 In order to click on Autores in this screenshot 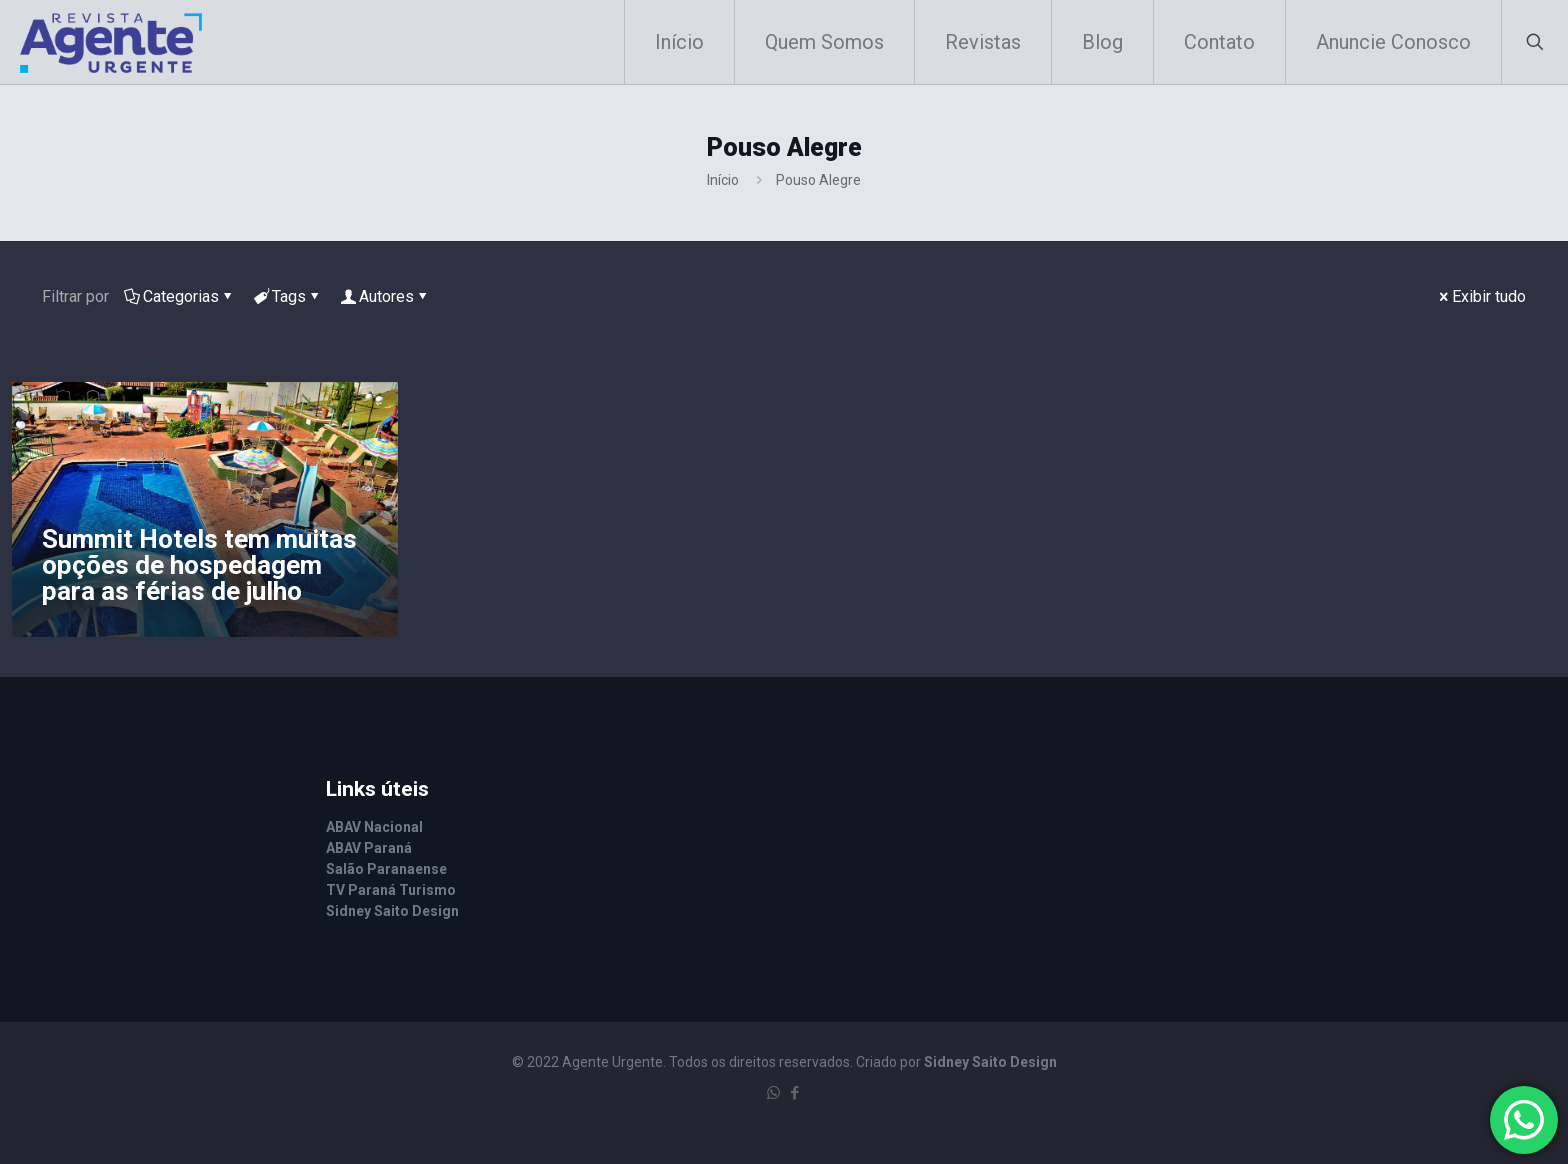, I will do `click(385, 296)`.